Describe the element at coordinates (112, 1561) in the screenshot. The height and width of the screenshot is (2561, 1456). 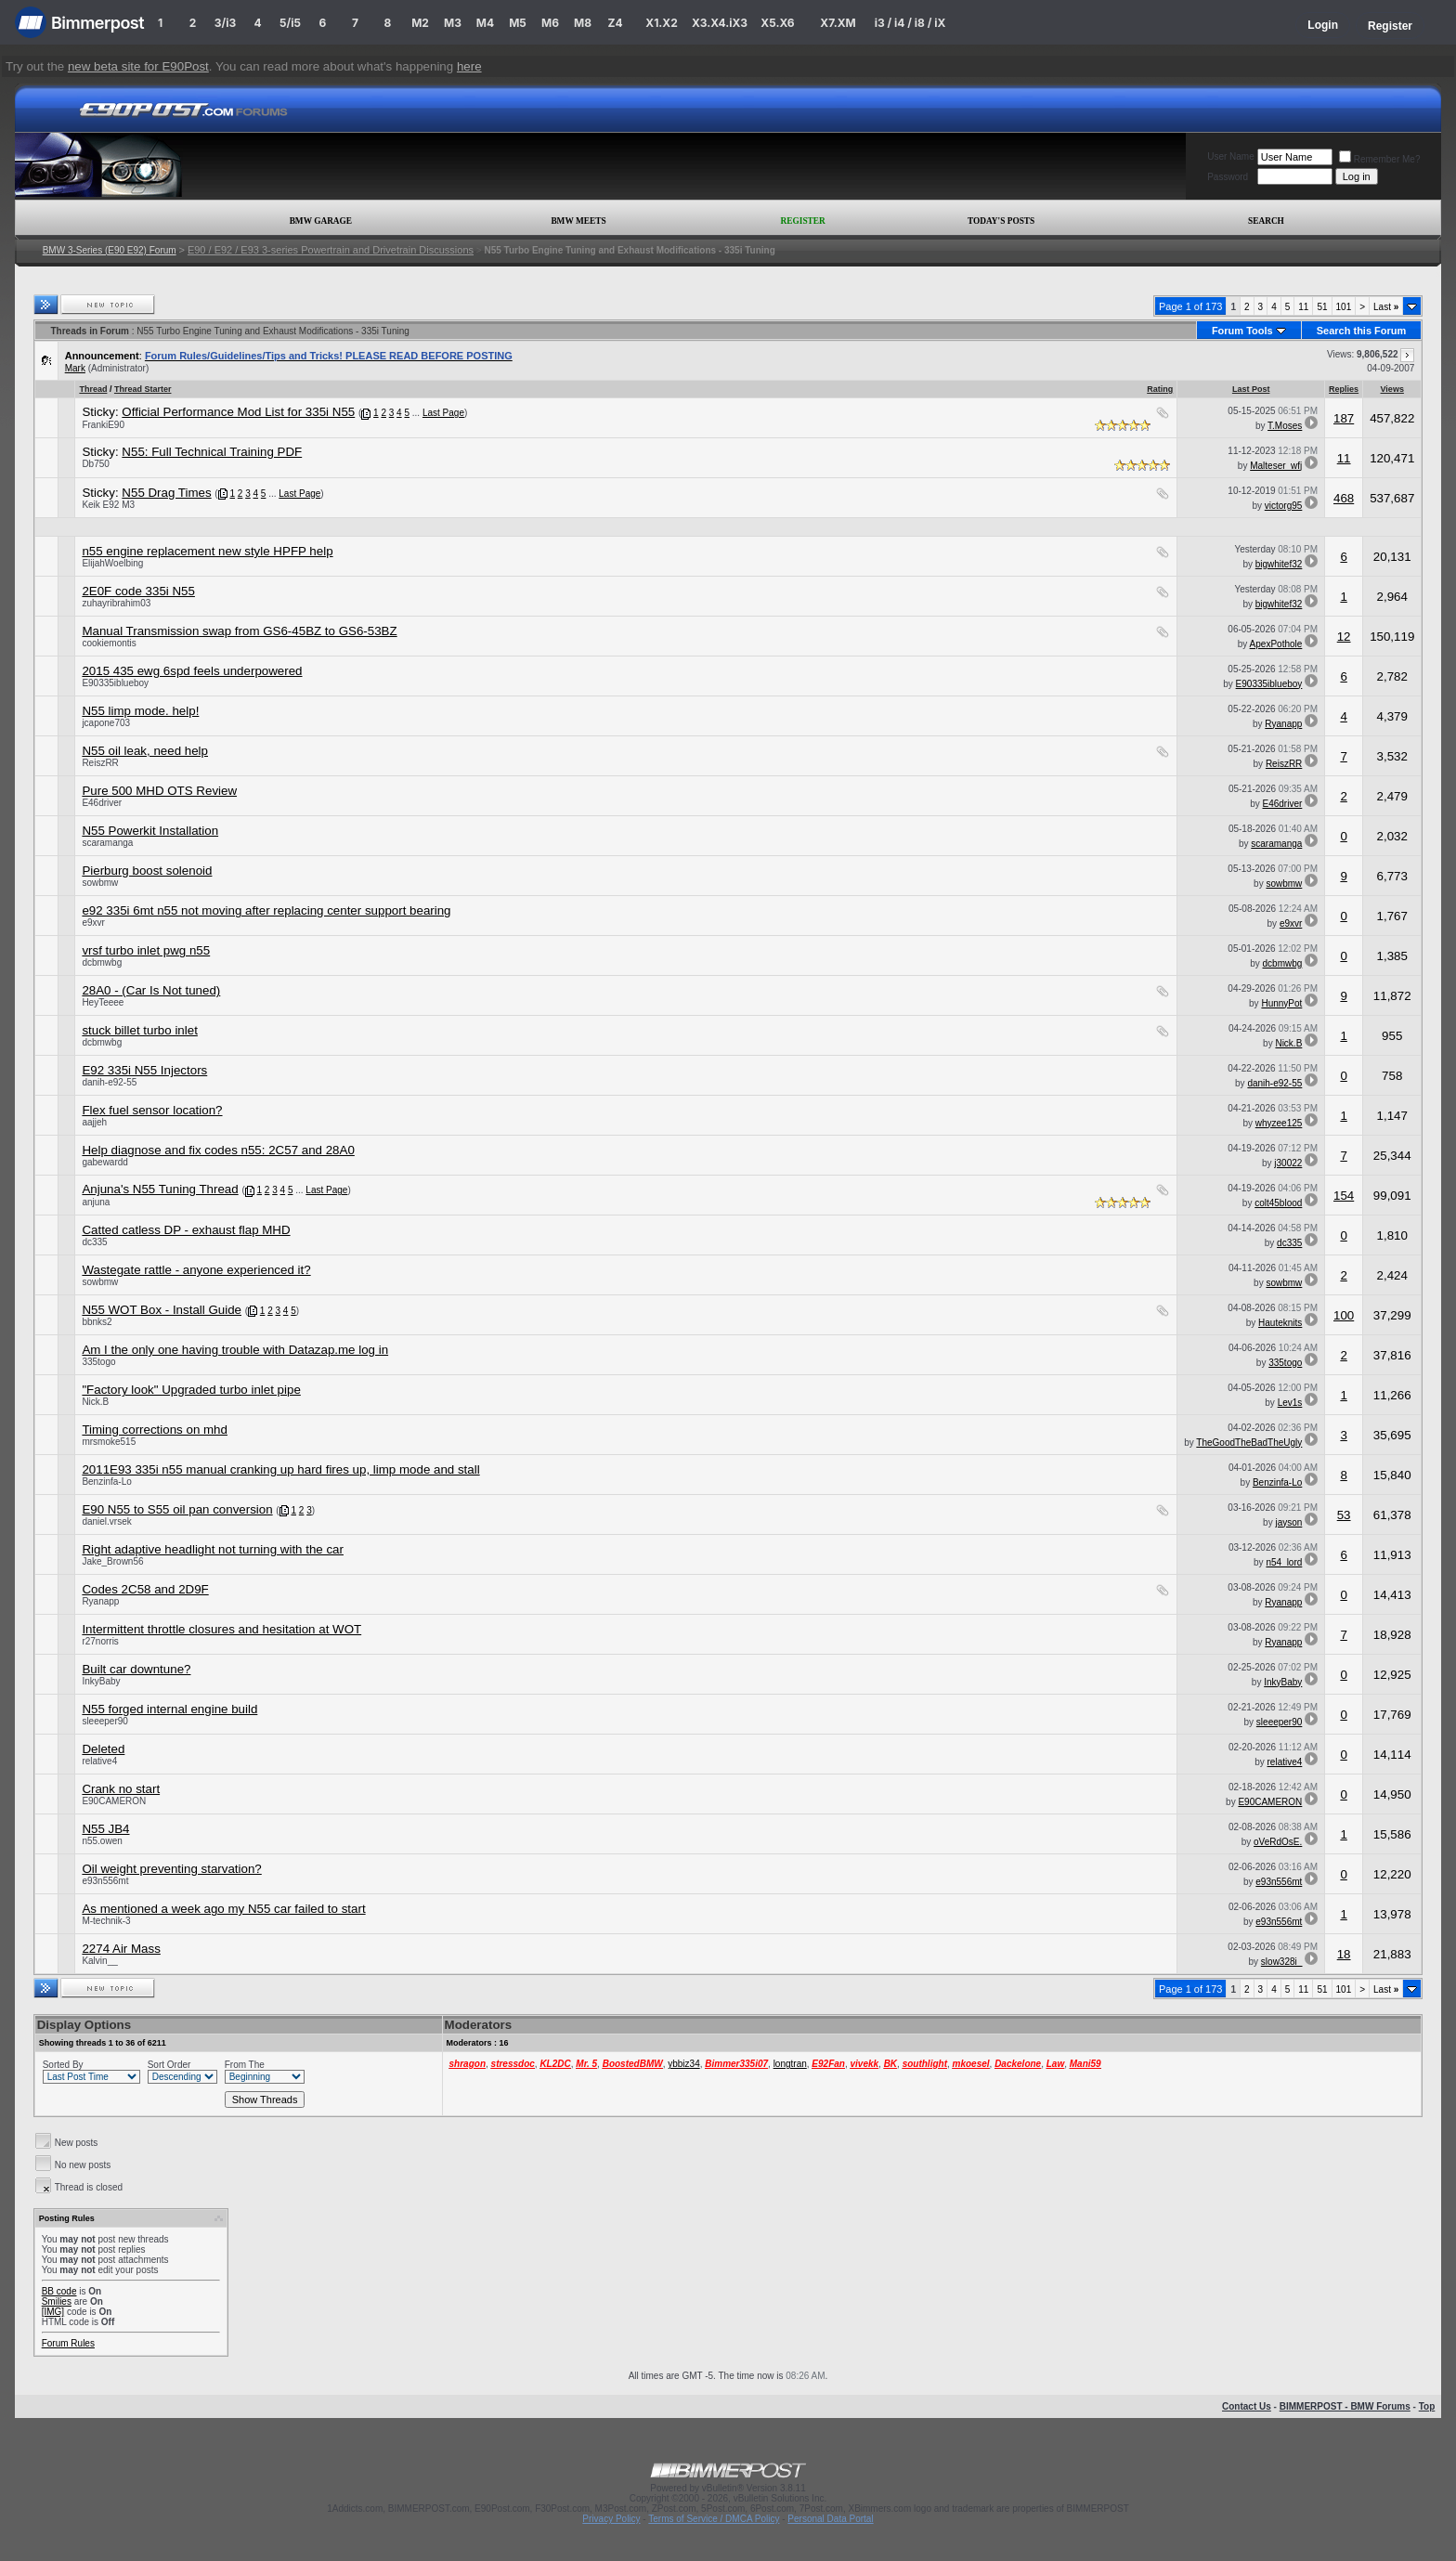
I see `Jake_Brown56` at that location.